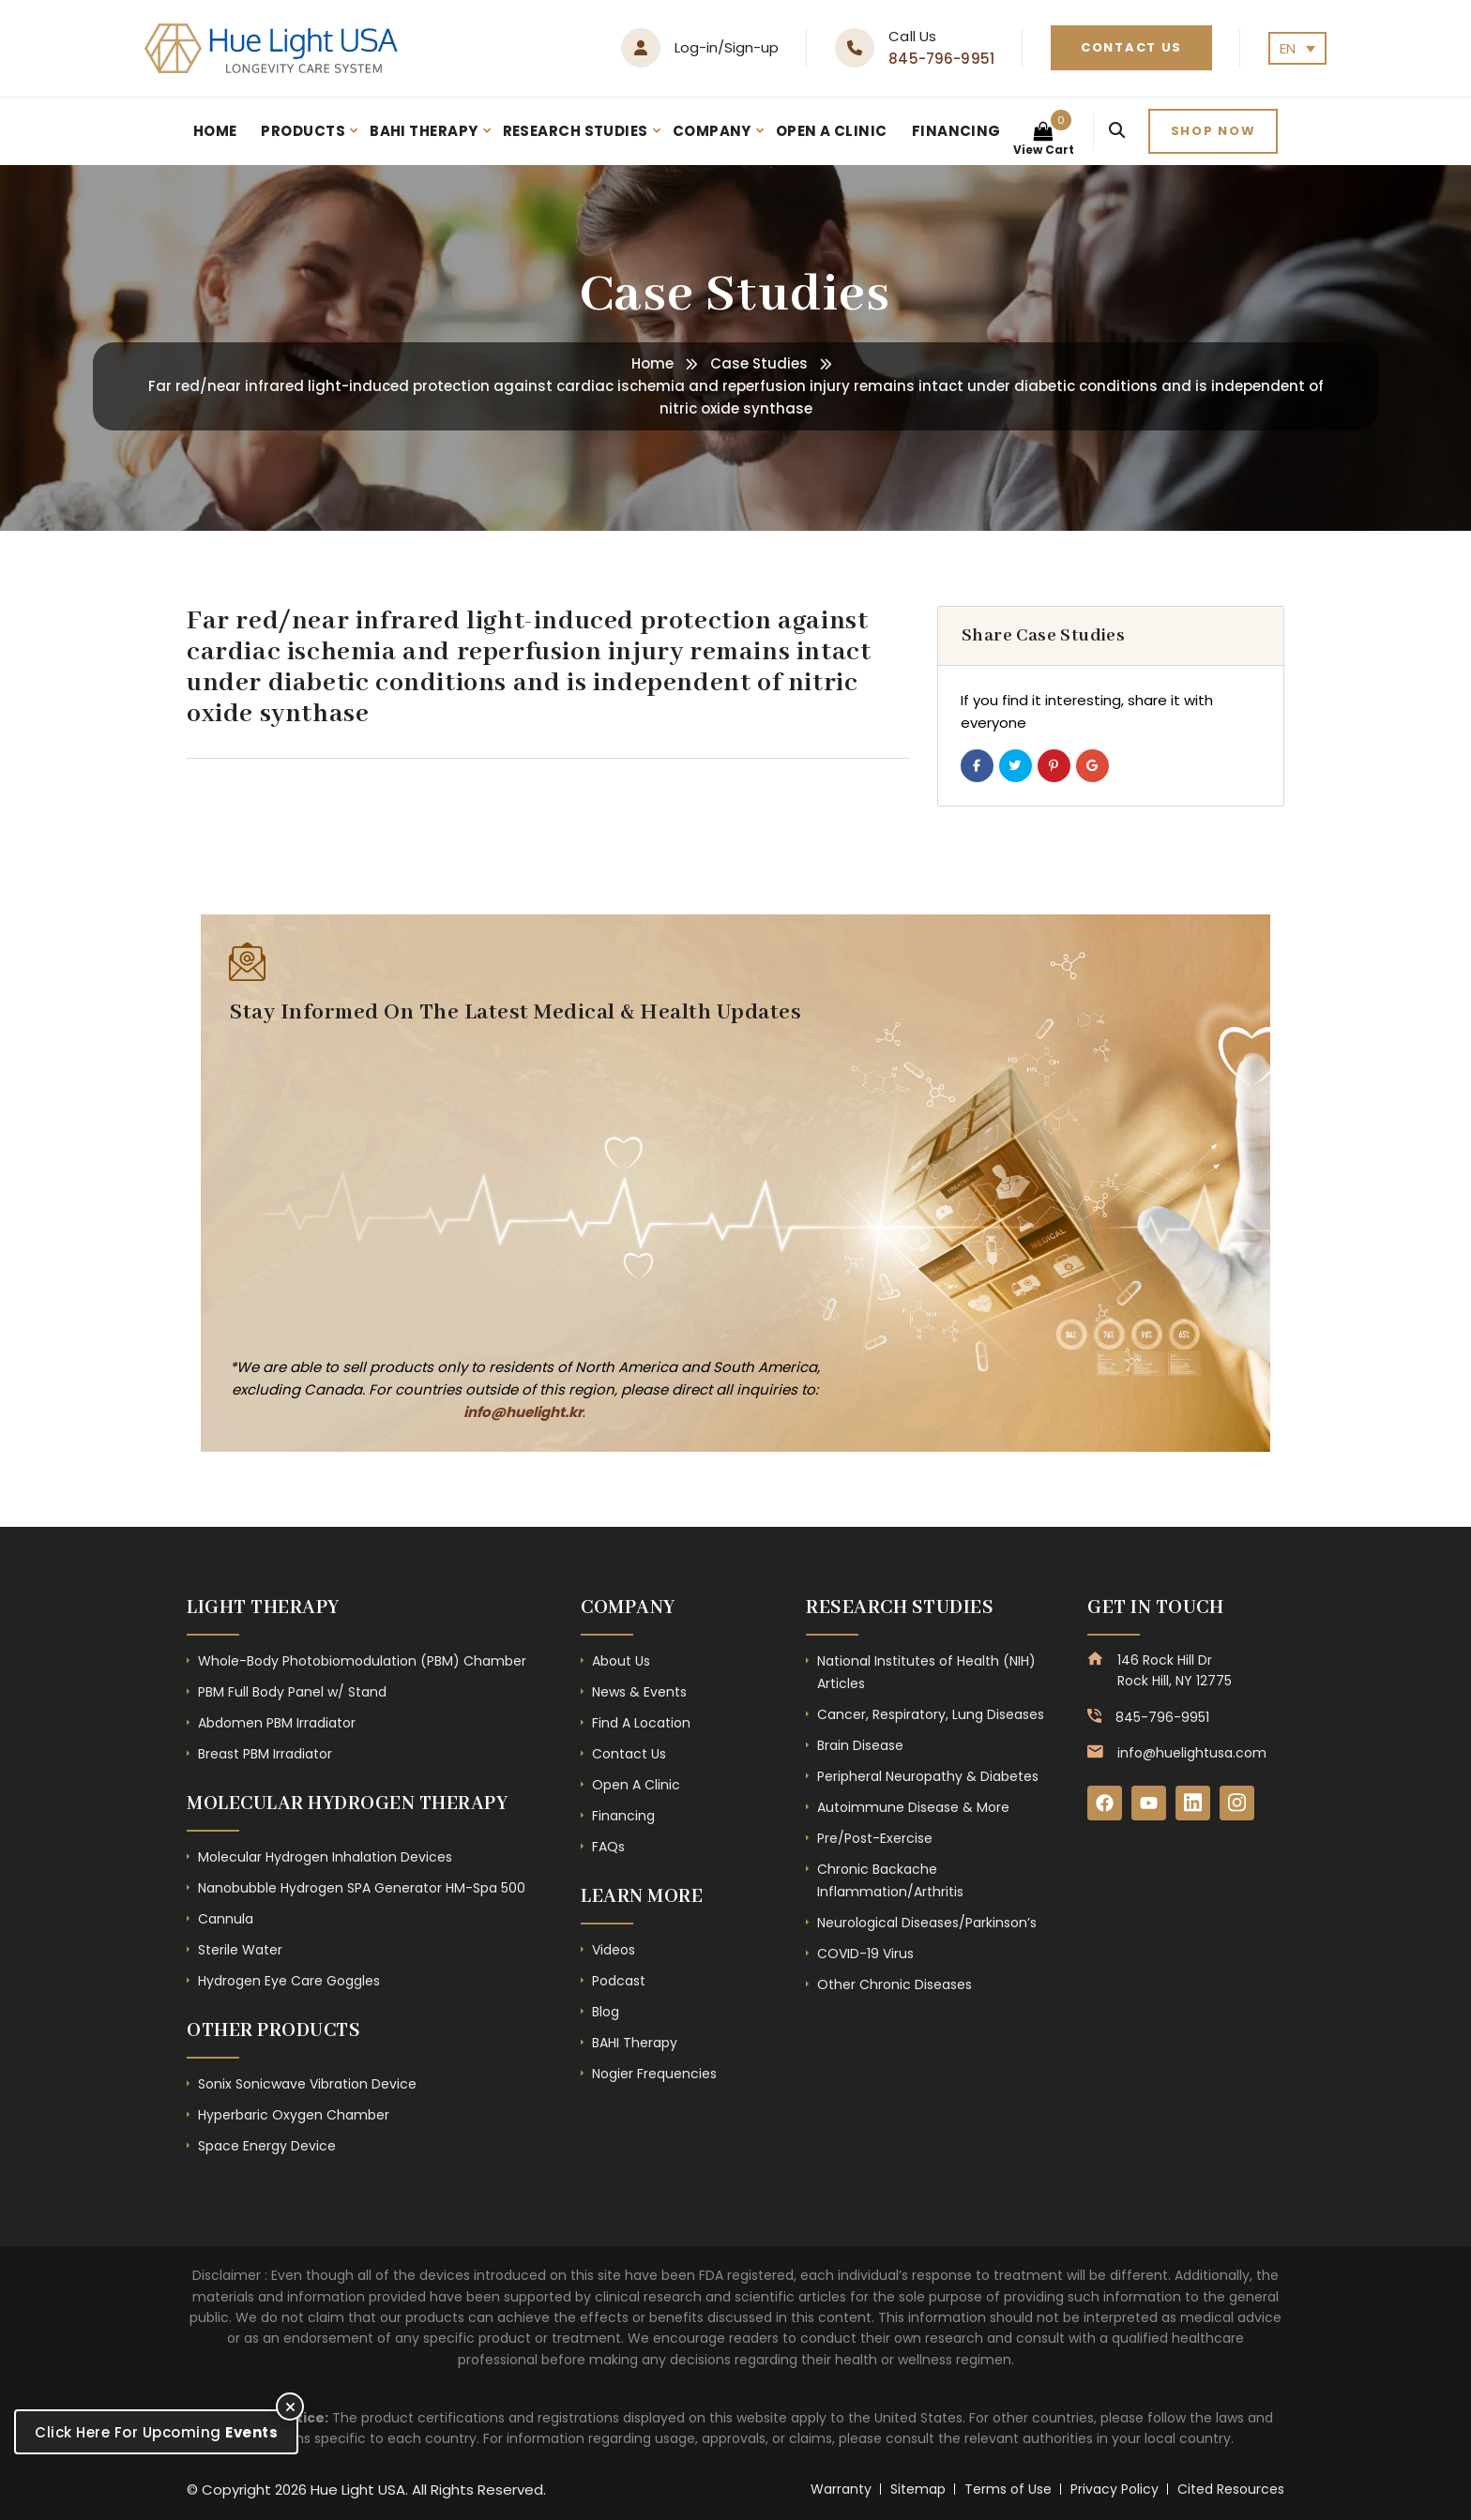  Describe the element at coordinates (930, 1714) in the screenshot. I see `Cancer, Respiratory, Lung Diseases` at that location.